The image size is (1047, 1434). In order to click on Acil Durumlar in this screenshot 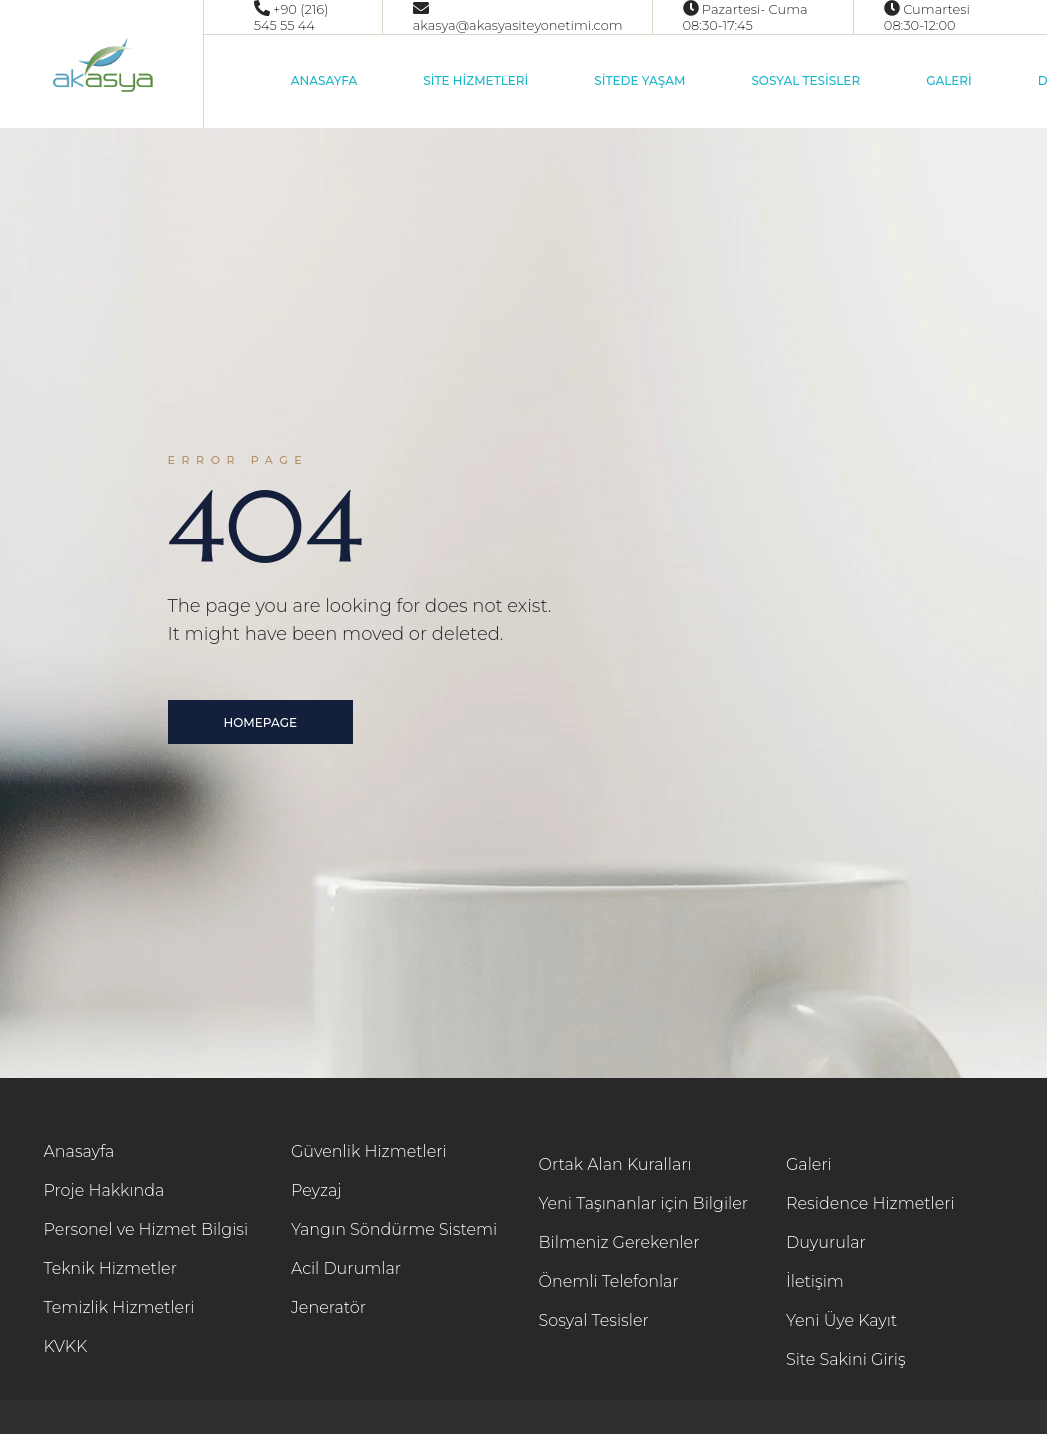, I will do `click(346, 1268)`.